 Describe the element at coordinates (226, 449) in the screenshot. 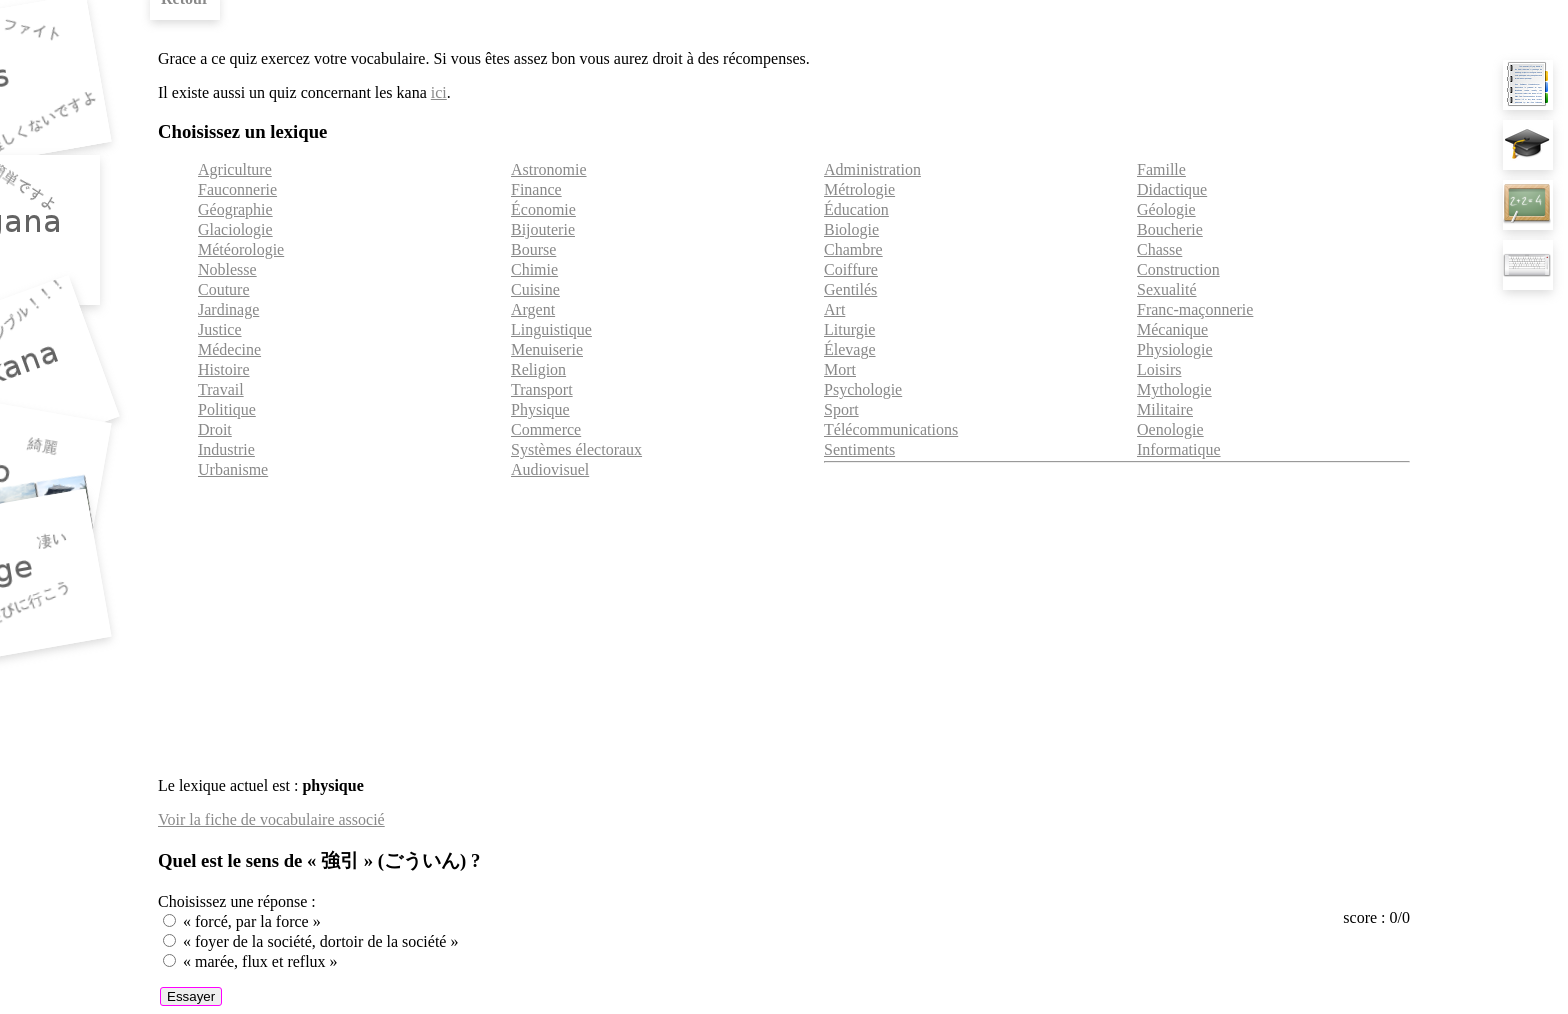

I see `Industrie` at that location.